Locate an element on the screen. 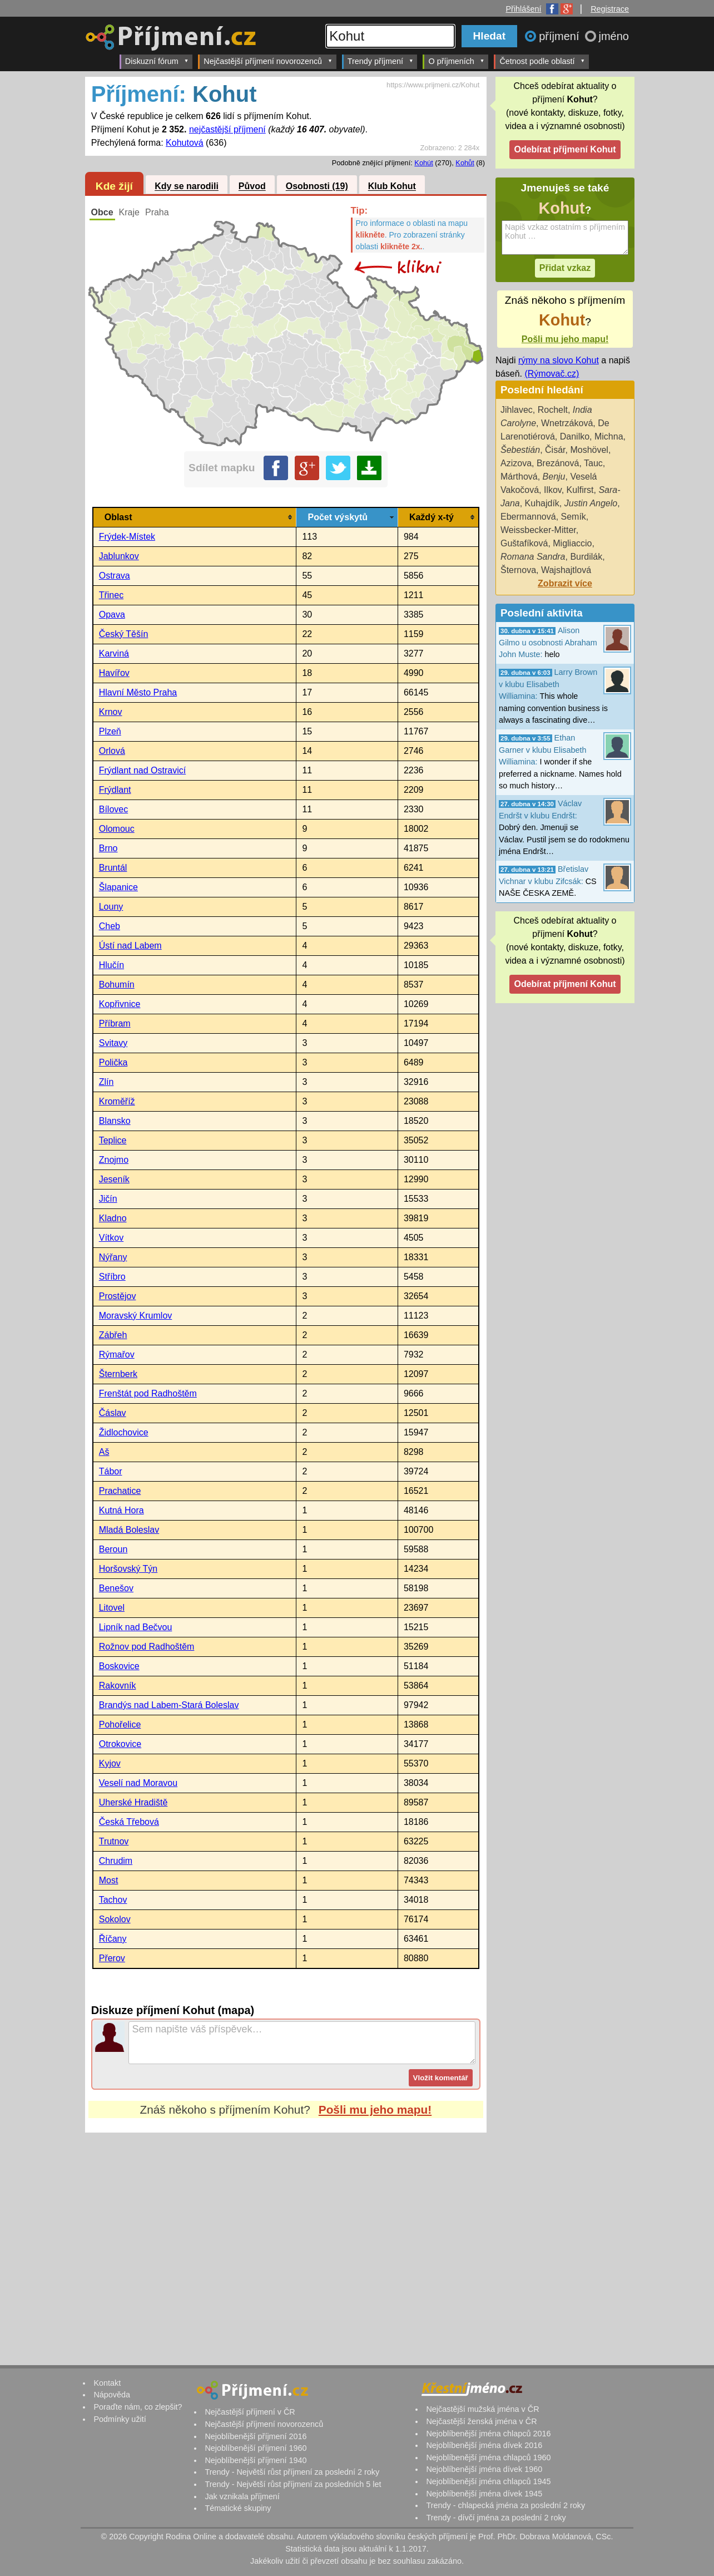 The width and height of the screenshot is (714, 2576). Nejoblíbenější jména dívek 1960 is located at coordinates (484, 2469).